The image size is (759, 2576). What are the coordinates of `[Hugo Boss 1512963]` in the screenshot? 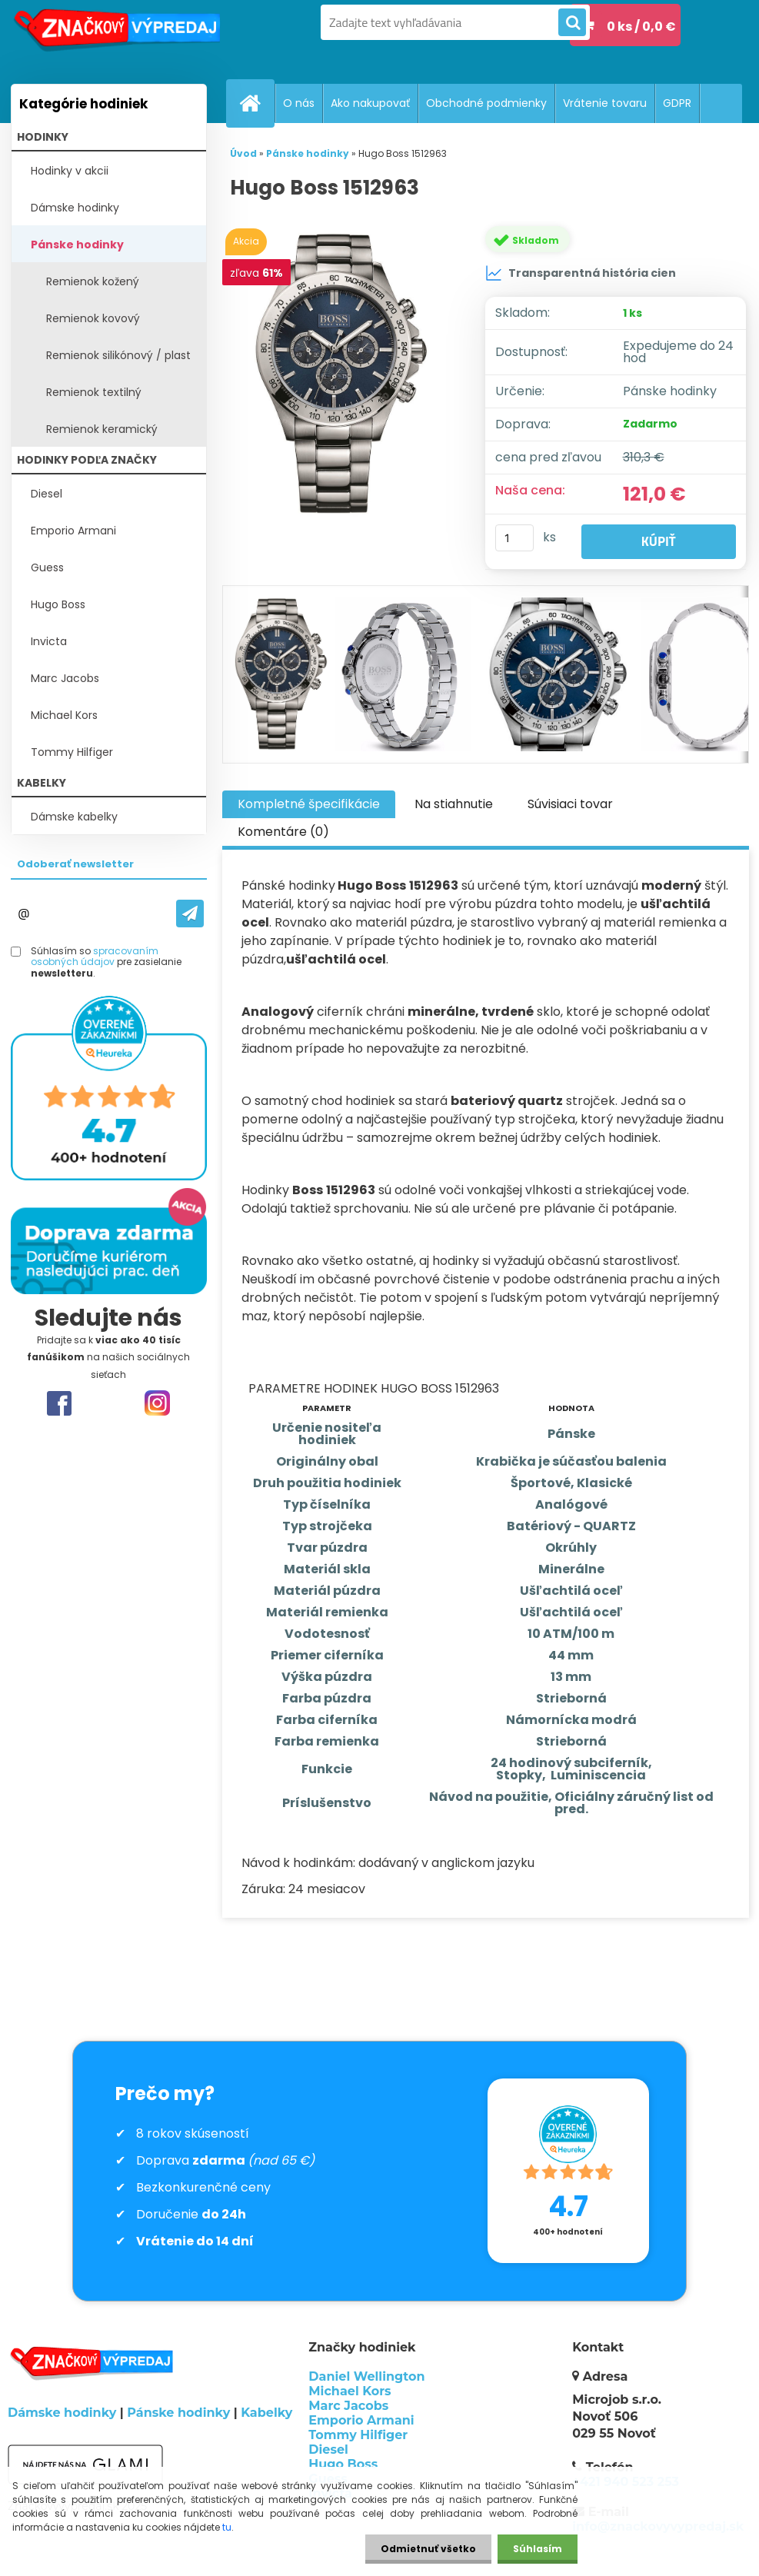 It's located at (344, 374).